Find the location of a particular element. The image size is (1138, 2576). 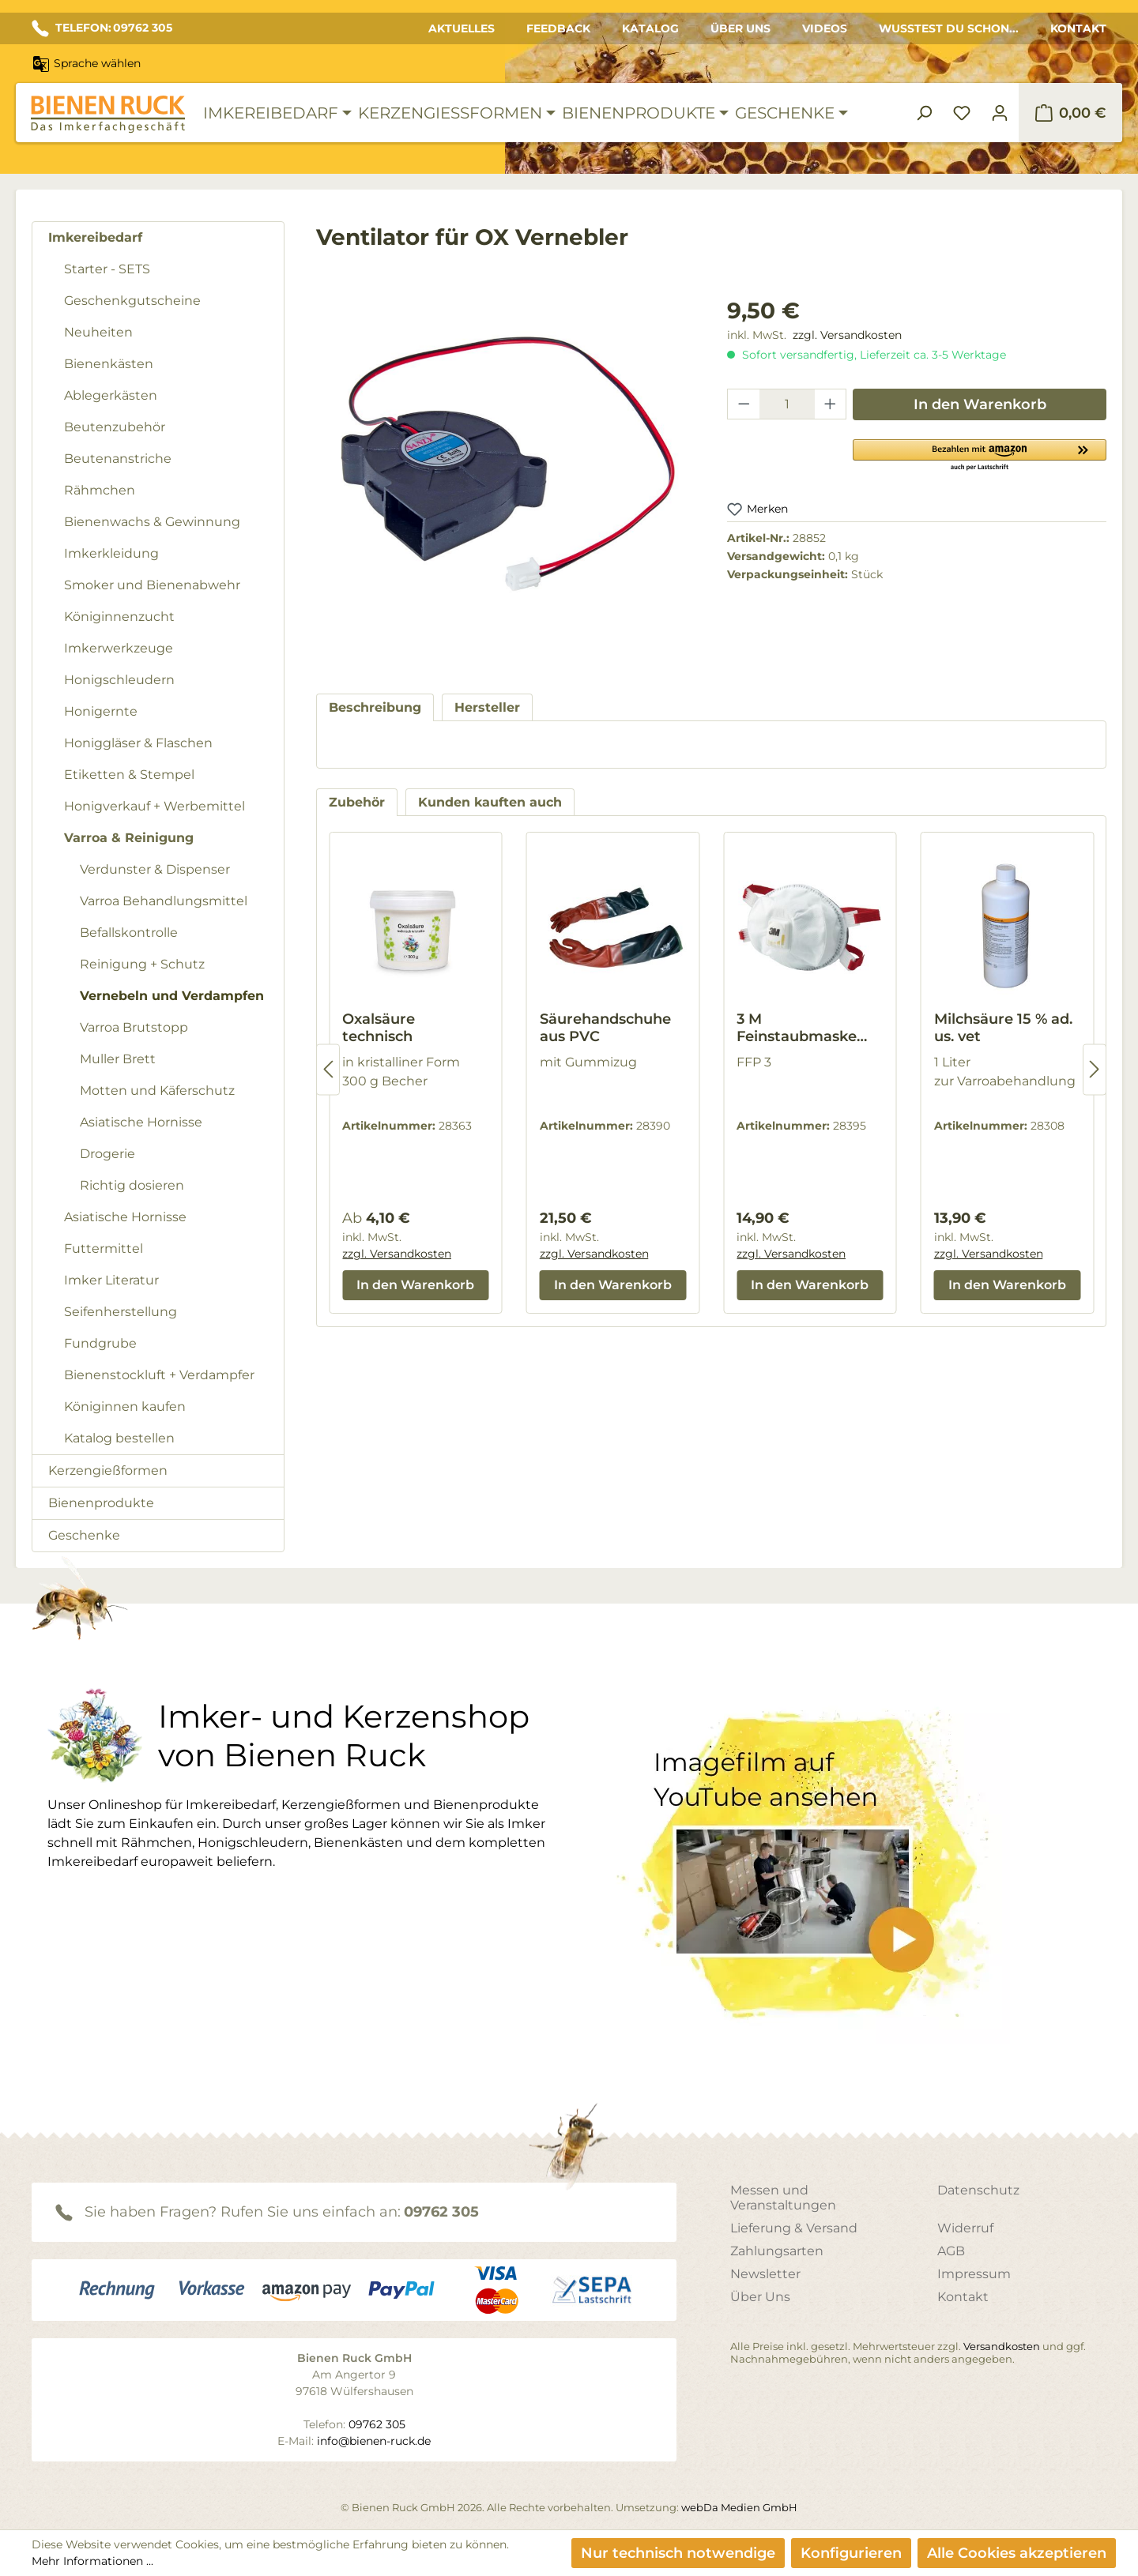

Mehr Informationen ... is located at coordinates (92, 2561).